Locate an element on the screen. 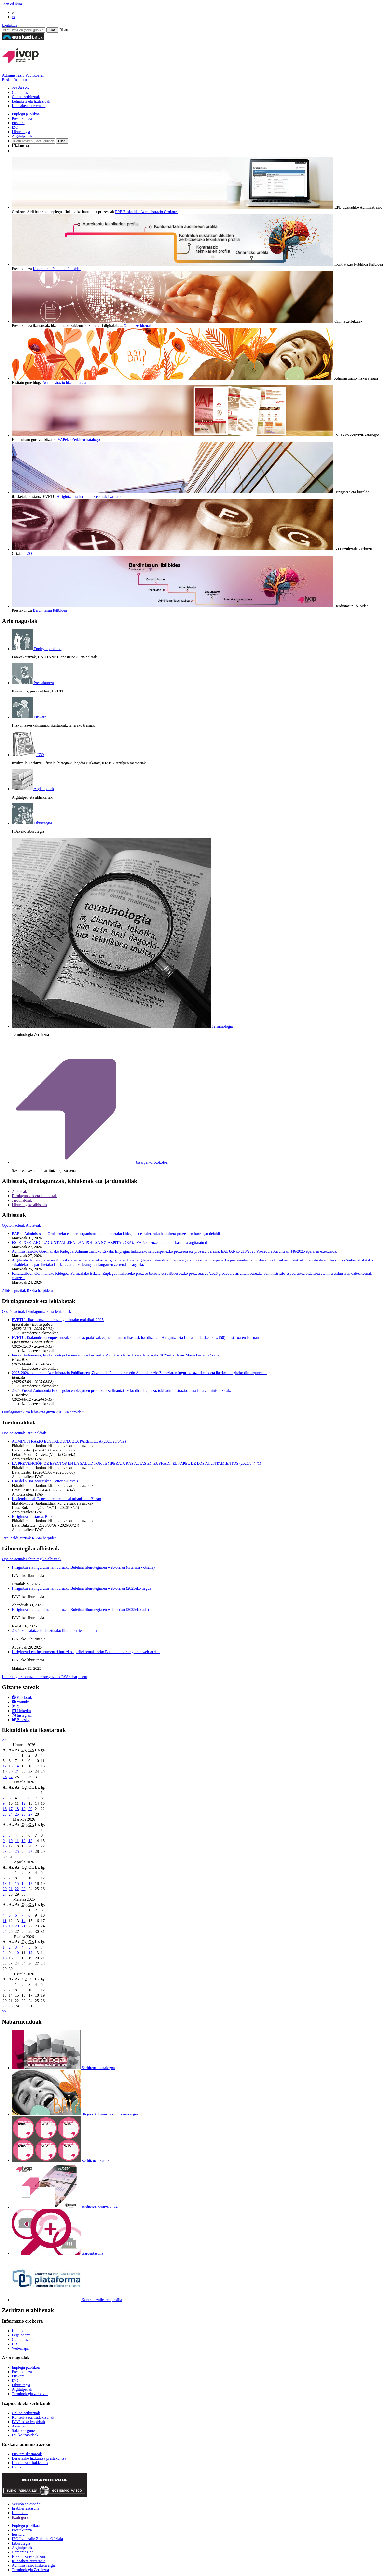 This screenshot has height=2576, width=385. Hirigintza eta Ingurumenari buruzko Buletina liburutegiaren web-orrian (urtarrila - otsaila) is located at coordinates (83, 1567).